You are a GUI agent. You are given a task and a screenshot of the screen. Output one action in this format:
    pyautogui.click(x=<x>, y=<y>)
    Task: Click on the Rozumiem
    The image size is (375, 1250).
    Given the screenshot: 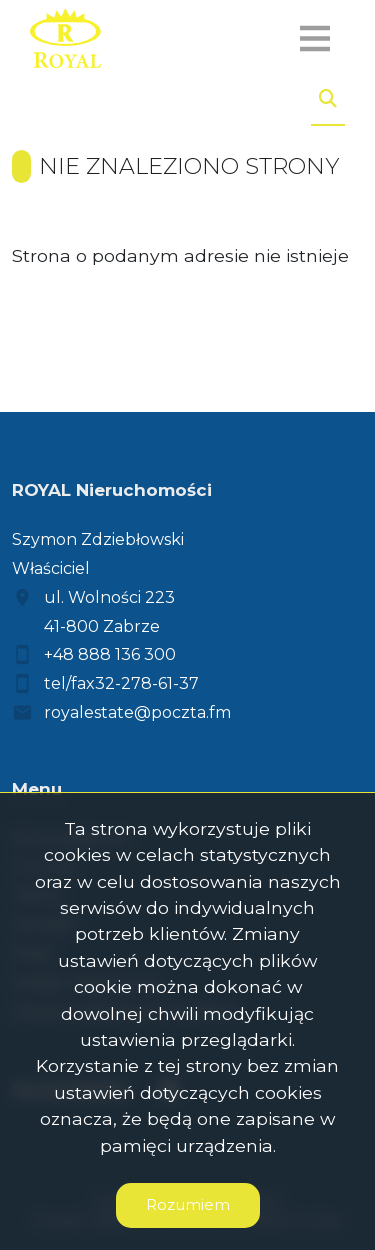 What is the action you would take?
    pyautogui.click(x=188, y=1204)
    